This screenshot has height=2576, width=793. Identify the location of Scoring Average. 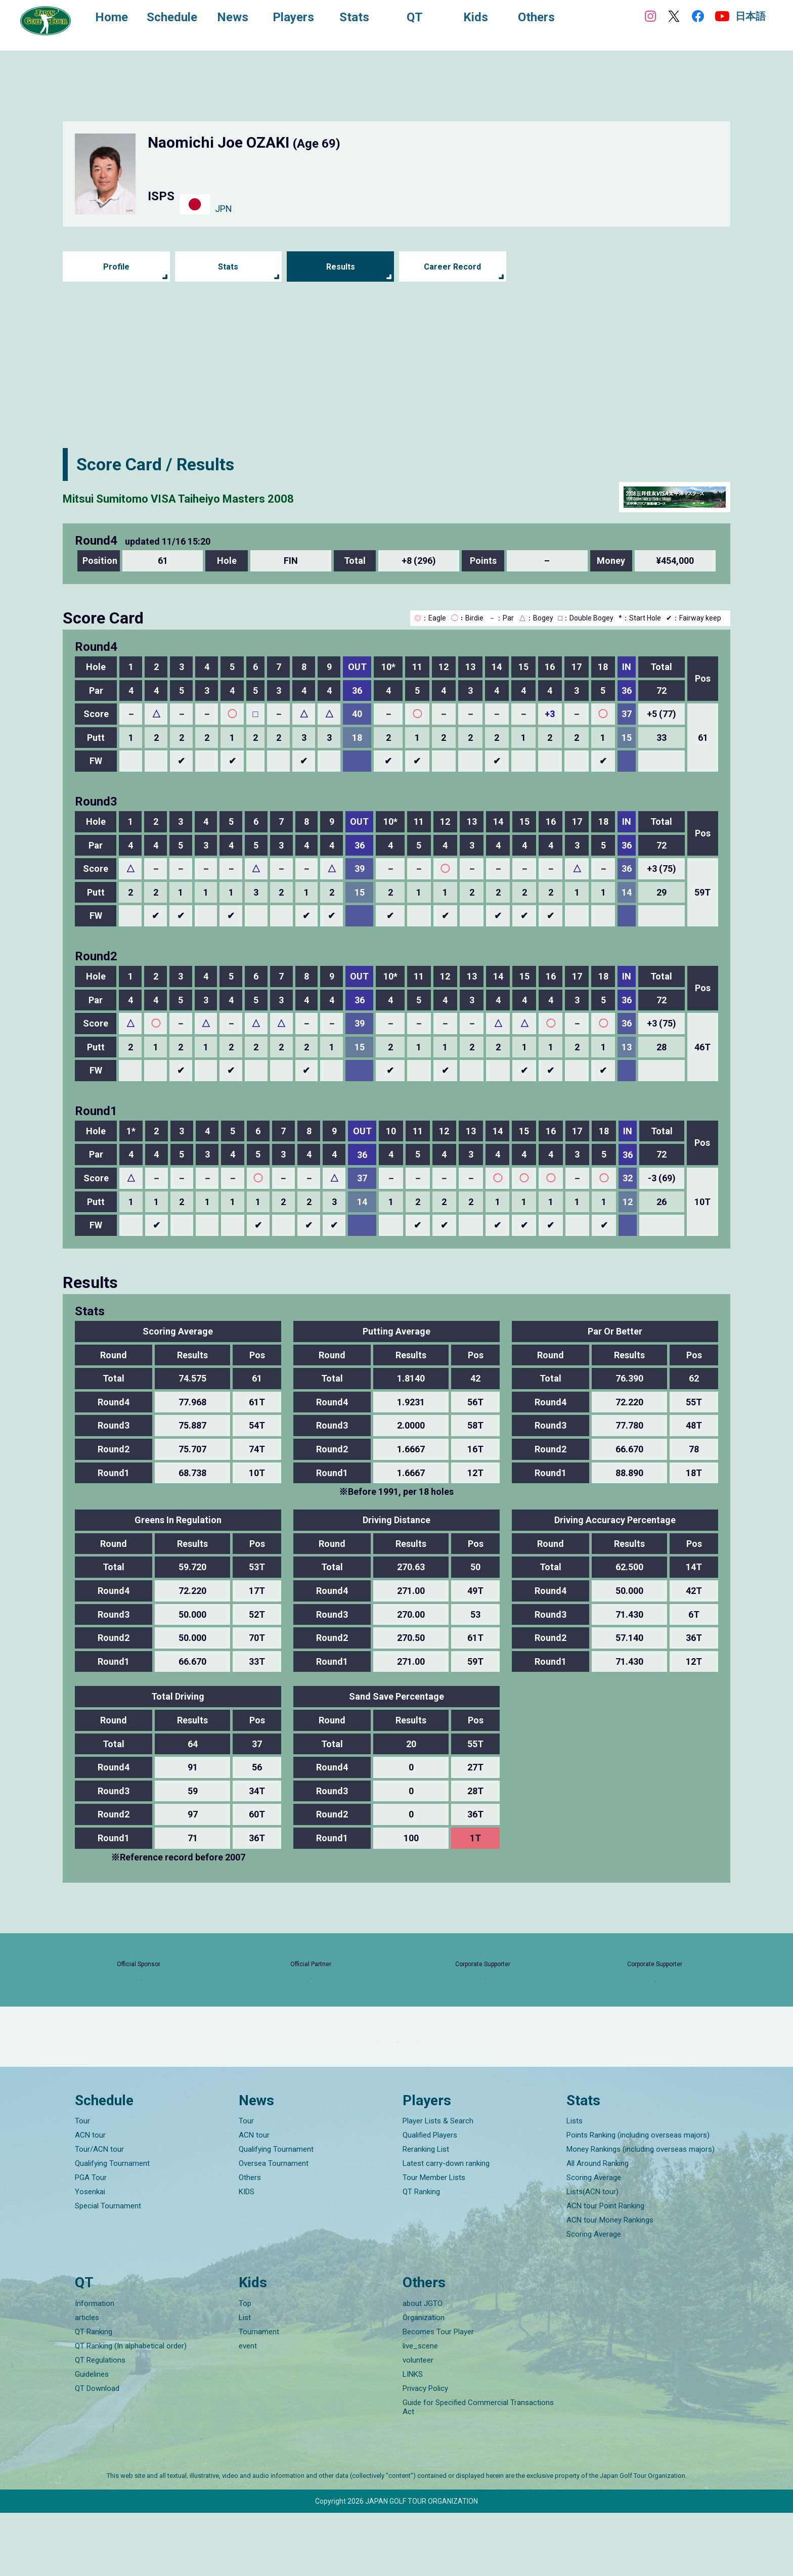
(593, 2240).